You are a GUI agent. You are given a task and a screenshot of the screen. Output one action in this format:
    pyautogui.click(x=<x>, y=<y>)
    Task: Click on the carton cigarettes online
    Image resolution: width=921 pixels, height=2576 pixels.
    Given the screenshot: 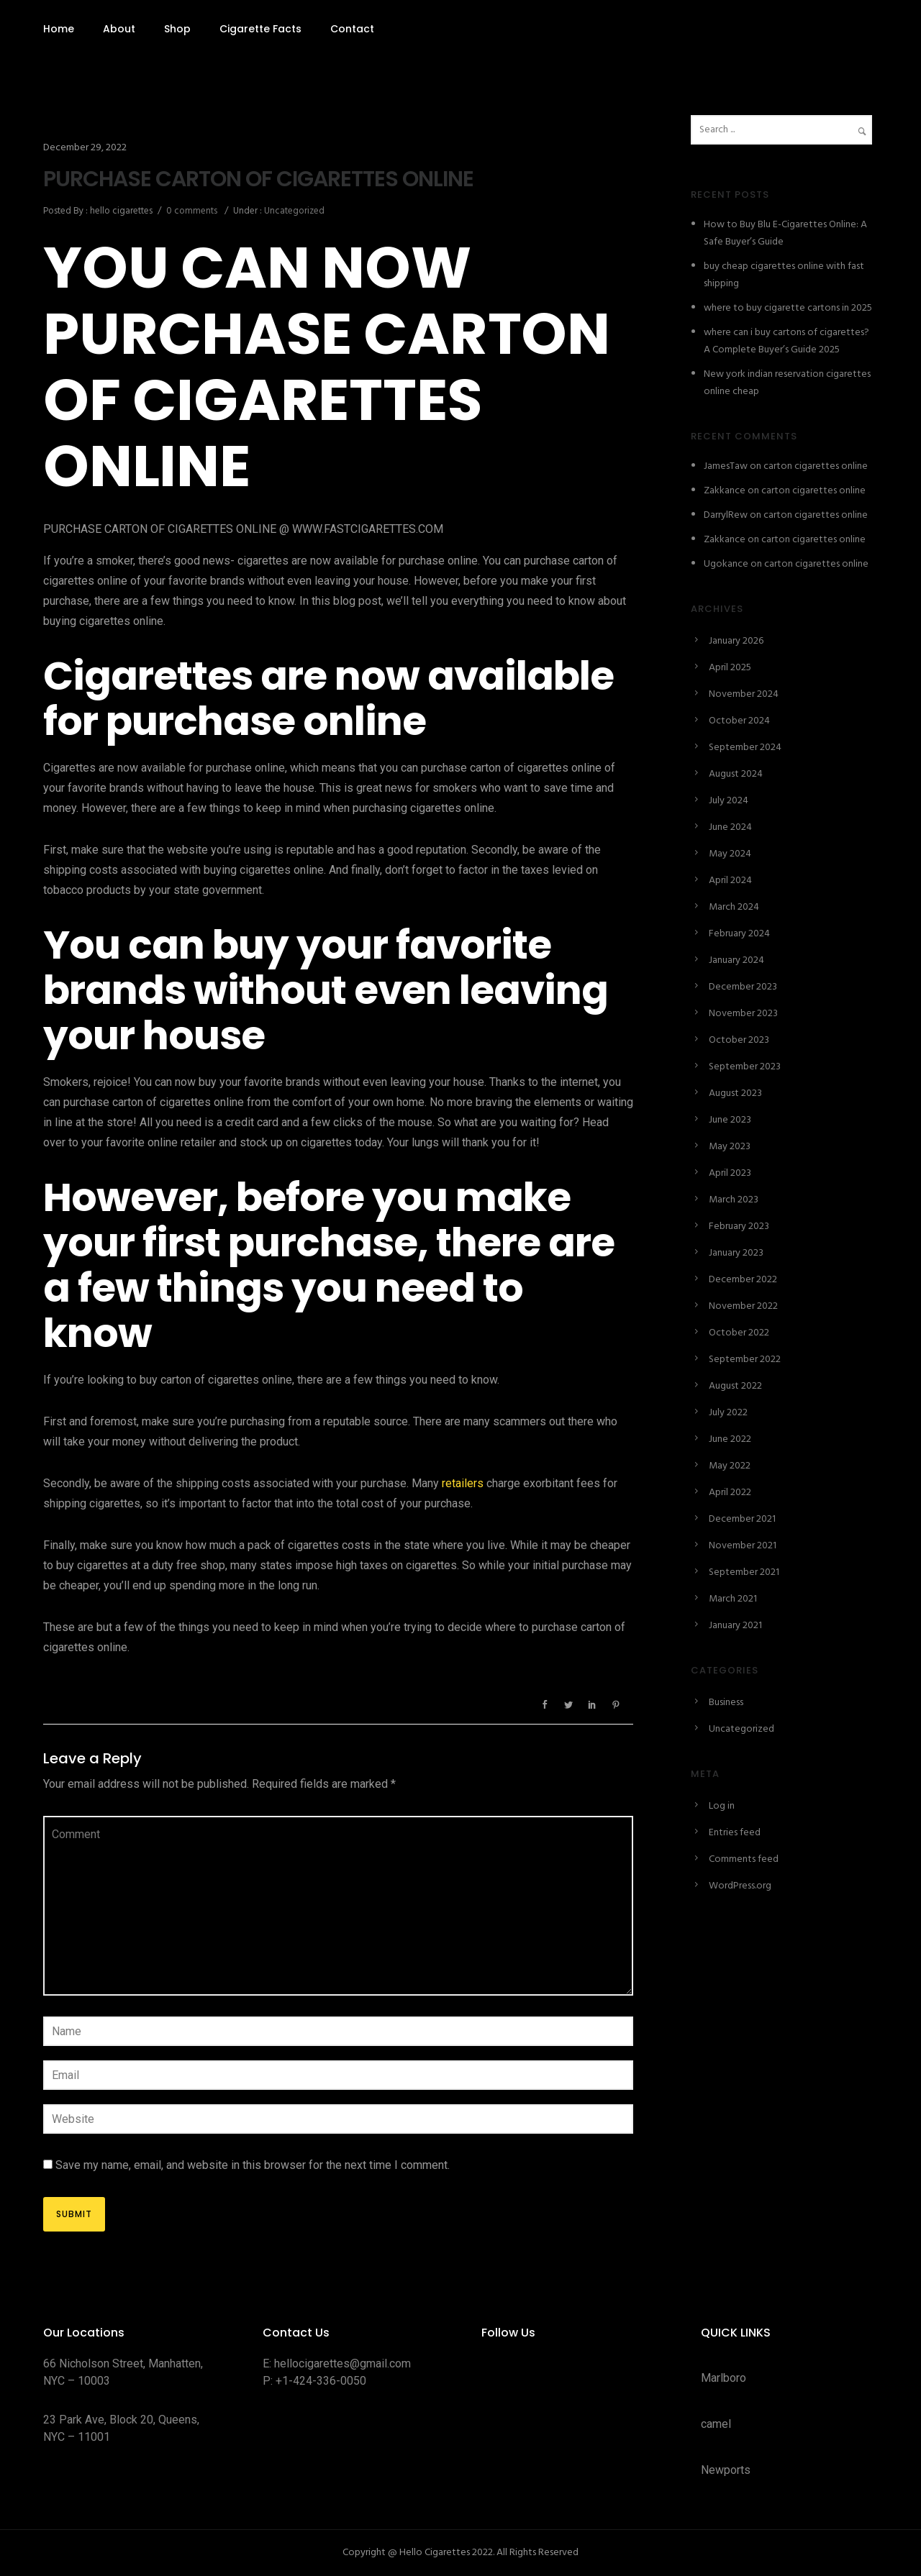 What is the action you would take?
    pyautogui.click(x=815, y=466)
    